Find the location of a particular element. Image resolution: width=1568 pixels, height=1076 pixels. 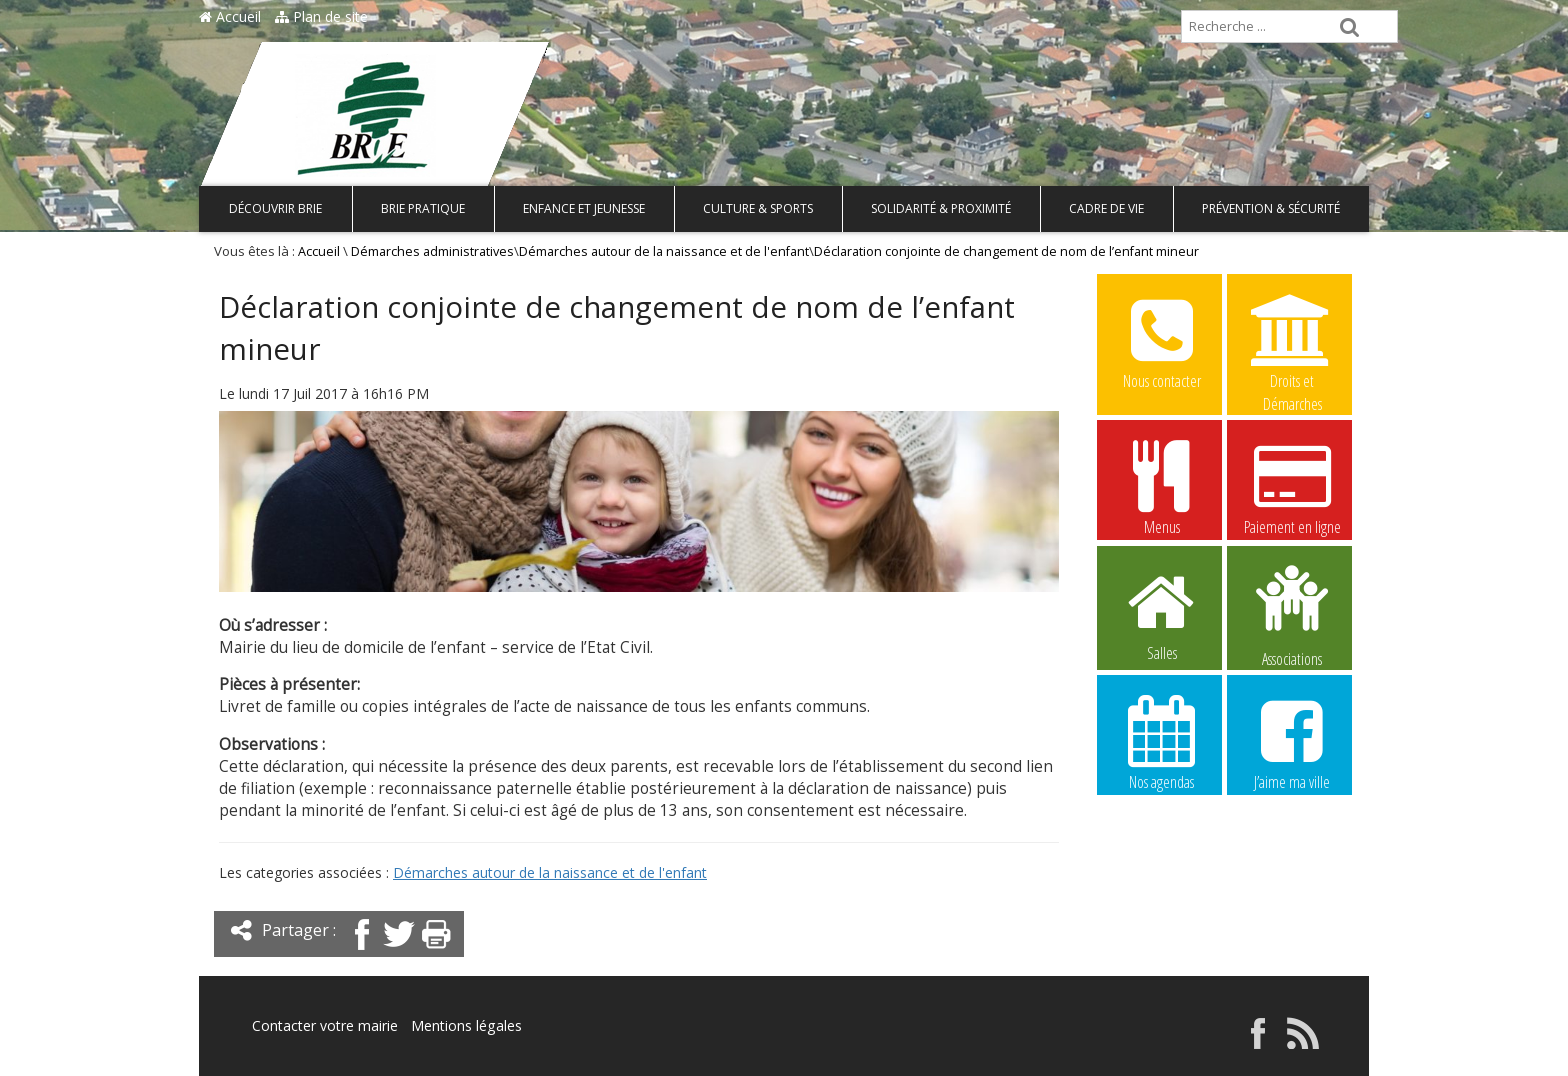

Contacter votre mairie is located at coordinates (325, 1025).